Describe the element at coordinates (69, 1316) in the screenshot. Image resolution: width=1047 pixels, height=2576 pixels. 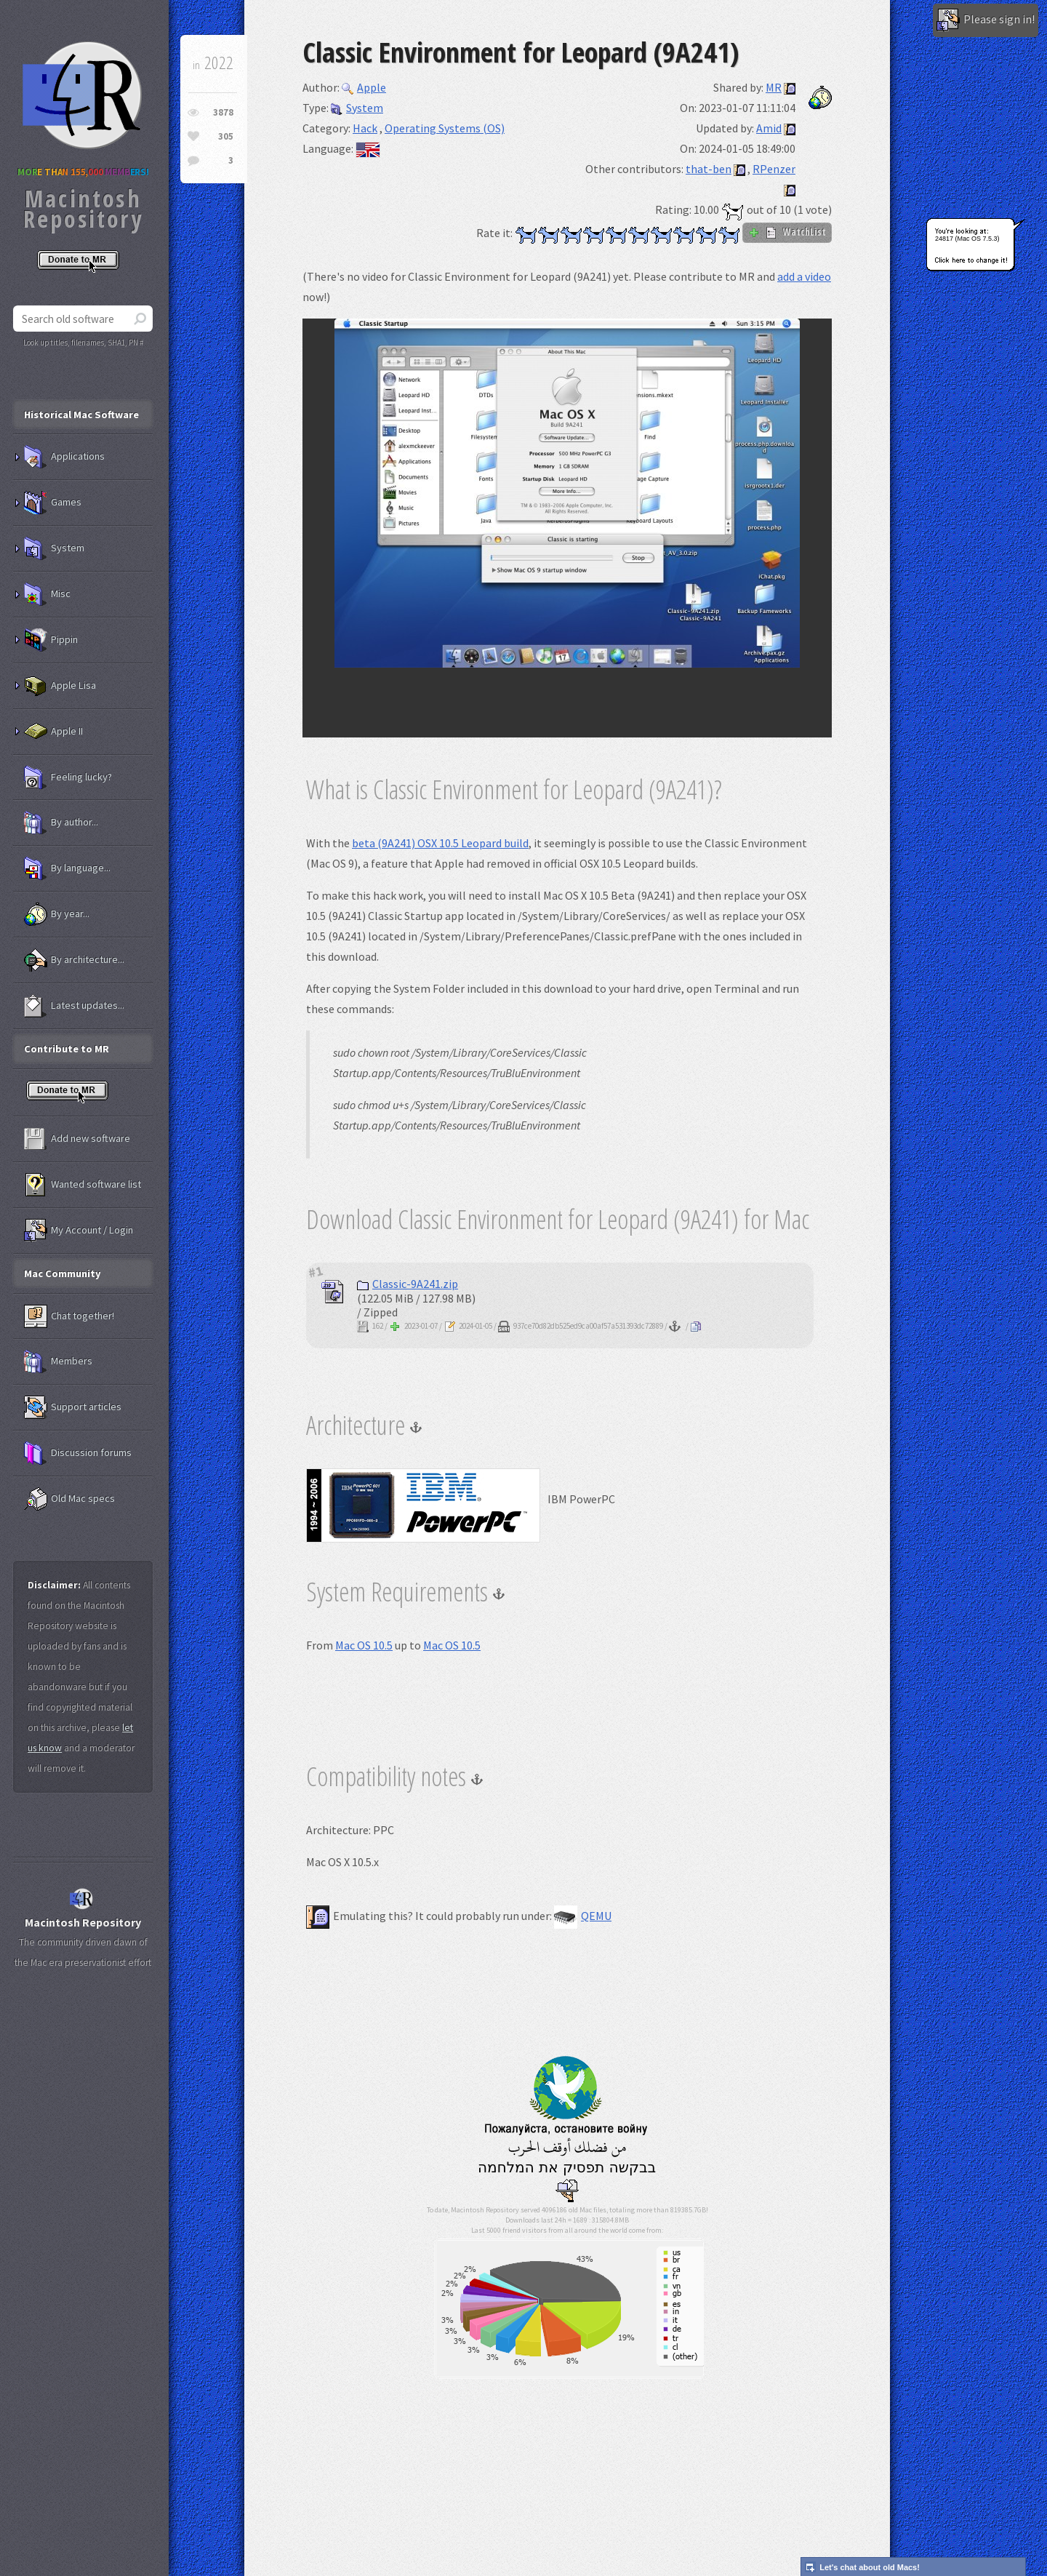
I see `Chat together!` at that location.